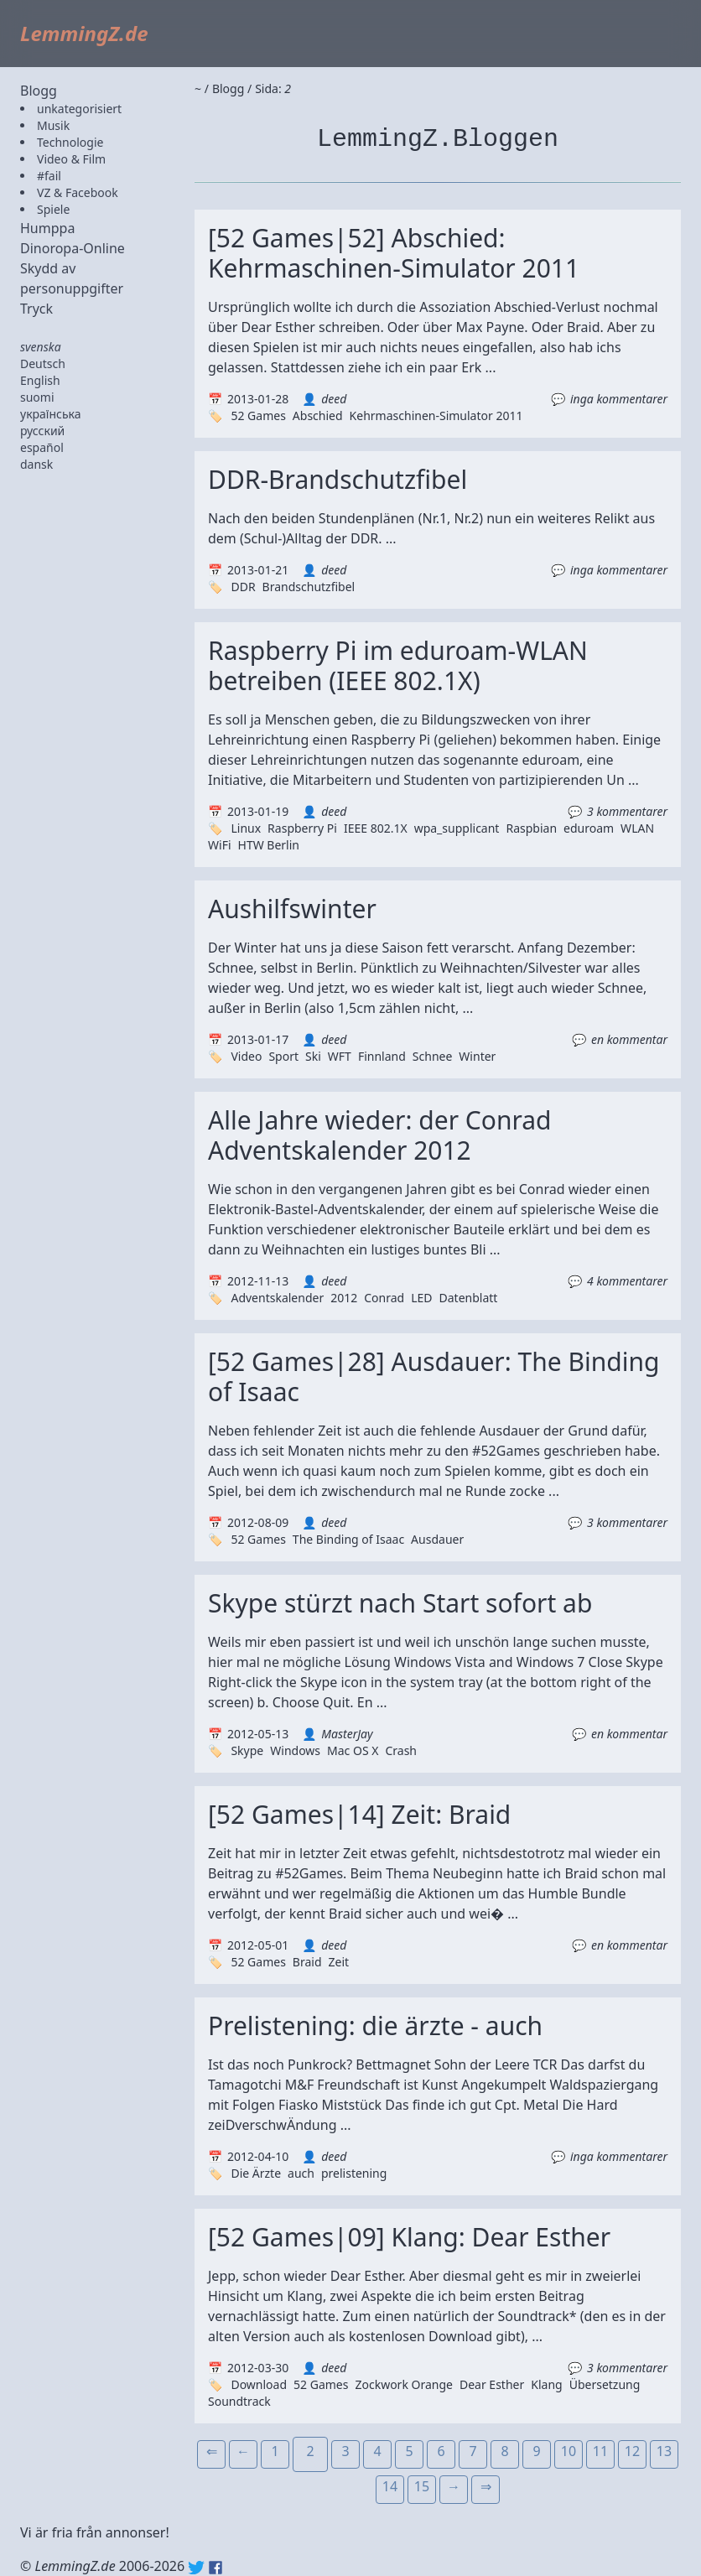 The width and height of the screenshot is (701, 2576). I want to click on Zeit, so click(339, 1962).